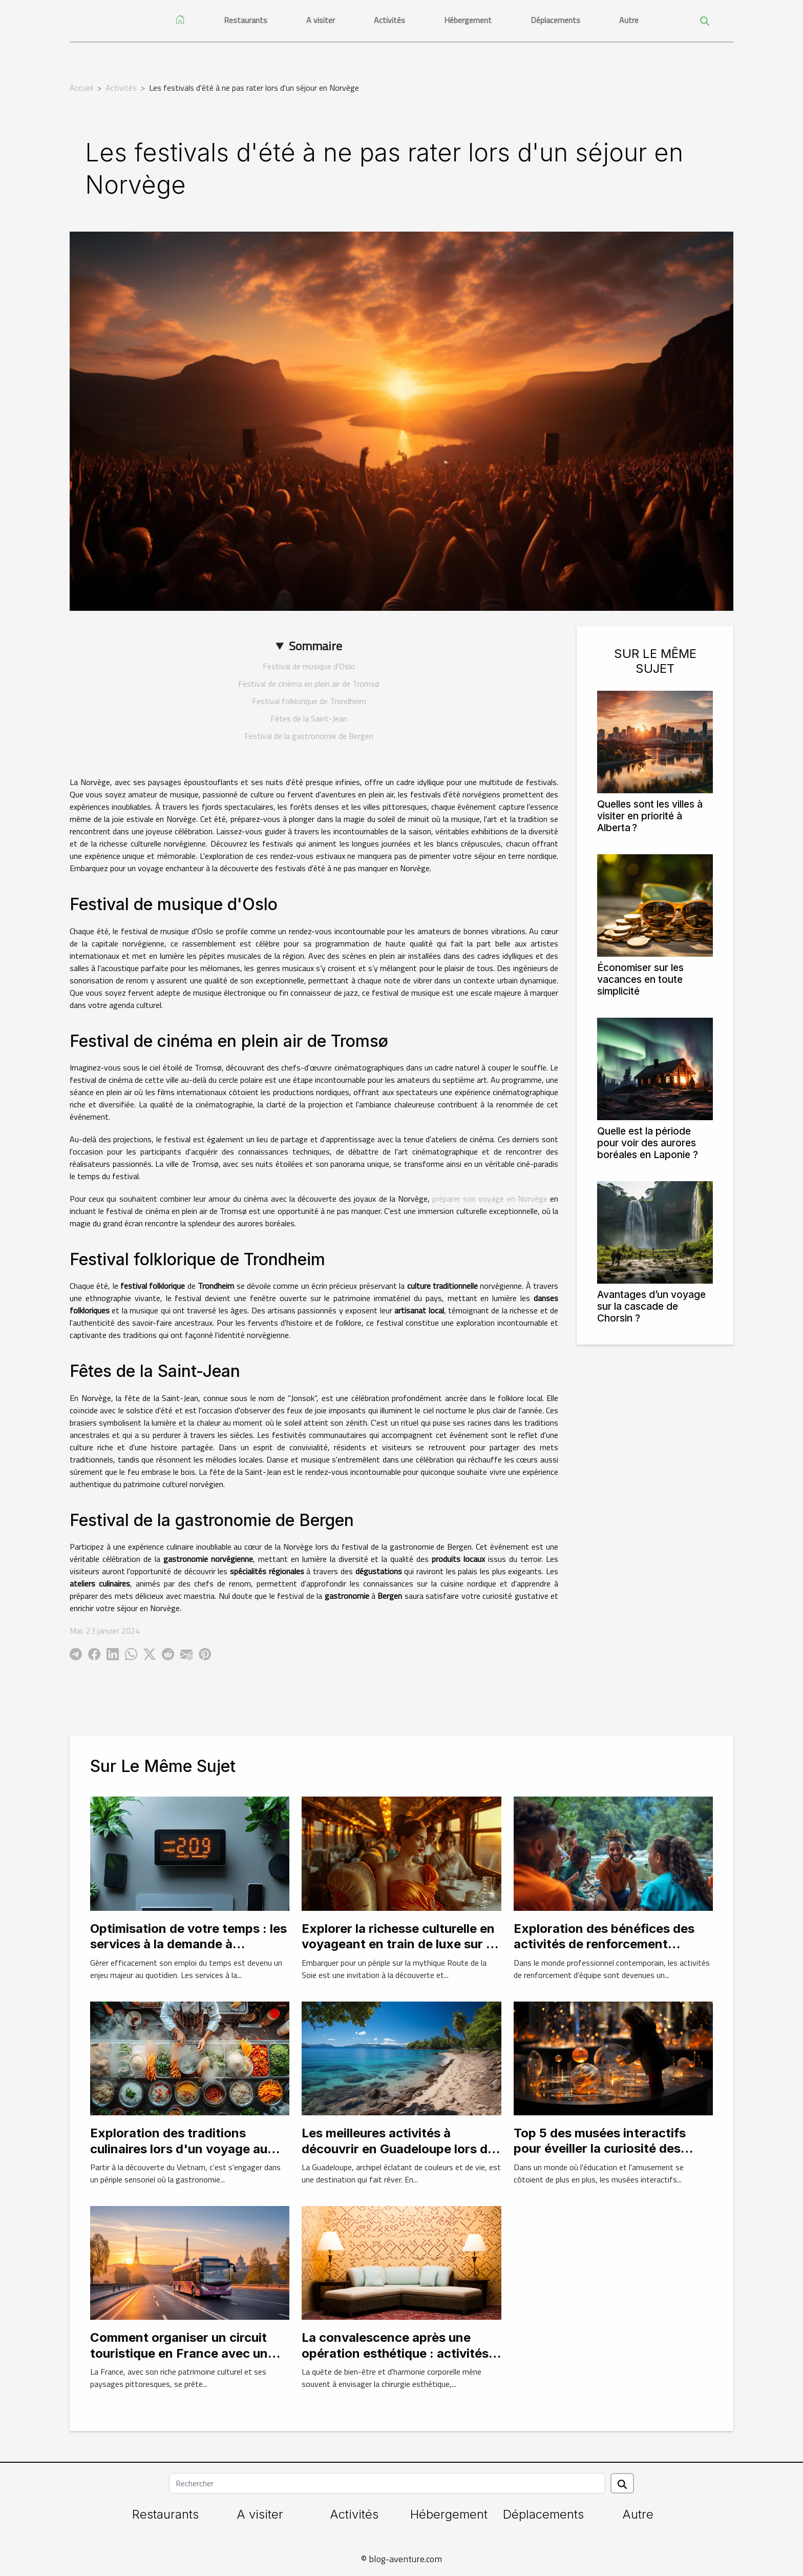 This screenshot has height=2576, width=803. I want to click on Explorer la richesse culturelle en voyageant en train de luxe sur la Route de la Soie, so click(399, 1944).